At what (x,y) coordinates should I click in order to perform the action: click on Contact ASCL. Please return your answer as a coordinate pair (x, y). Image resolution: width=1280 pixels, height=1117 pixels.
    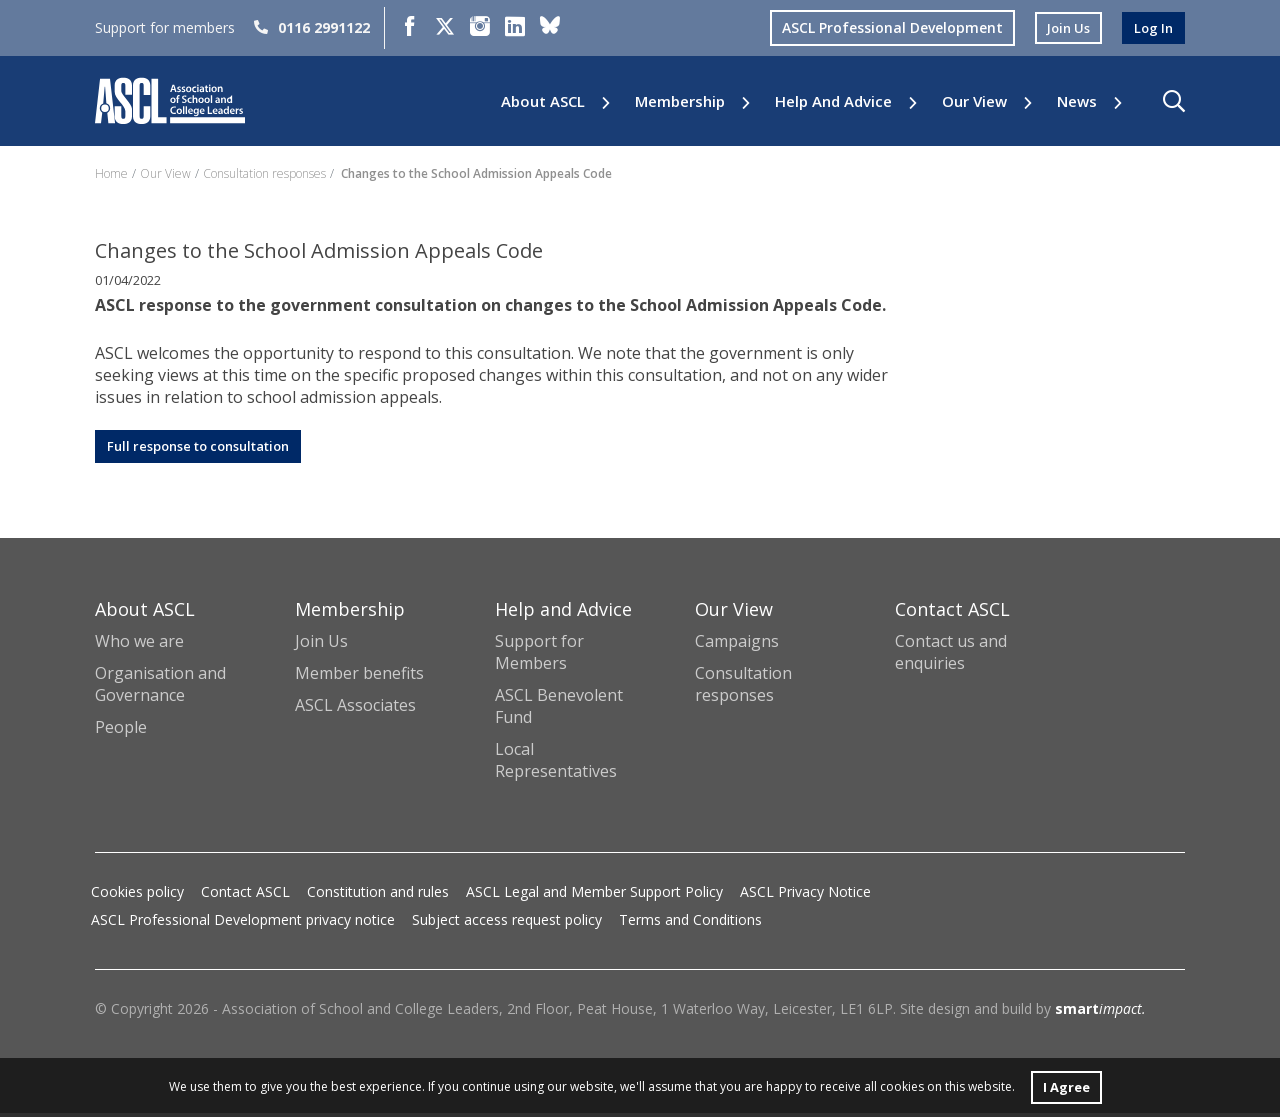
    Looking at the image, I should click on (245, 895).